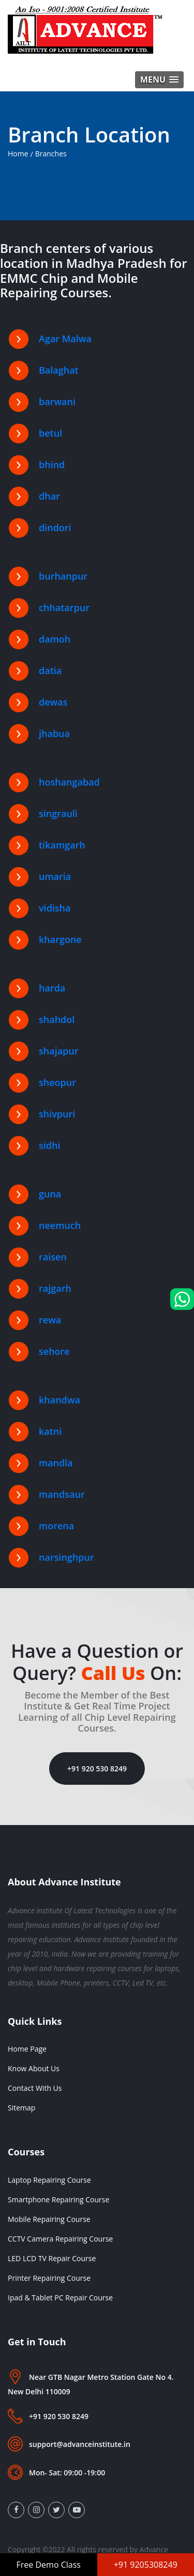 The height and width of the screenshot is (2576, 194). I want to click on umaria, so click(55, 876).